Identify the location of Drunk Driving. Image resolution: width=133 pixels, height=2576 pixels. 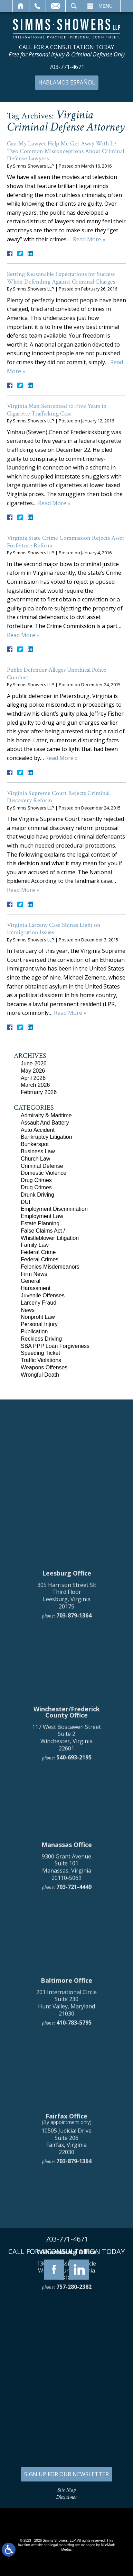
(37, 1195).